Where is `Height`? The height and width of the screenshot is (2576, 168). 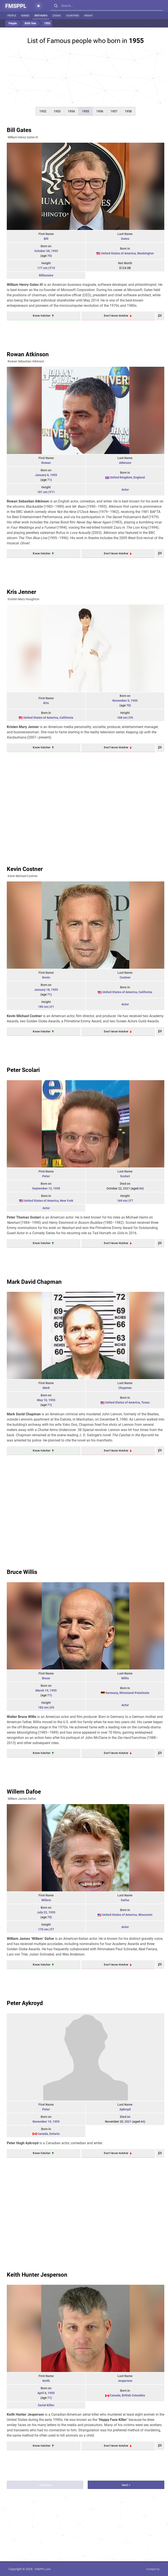 Height is located at coordinates (88, 15).